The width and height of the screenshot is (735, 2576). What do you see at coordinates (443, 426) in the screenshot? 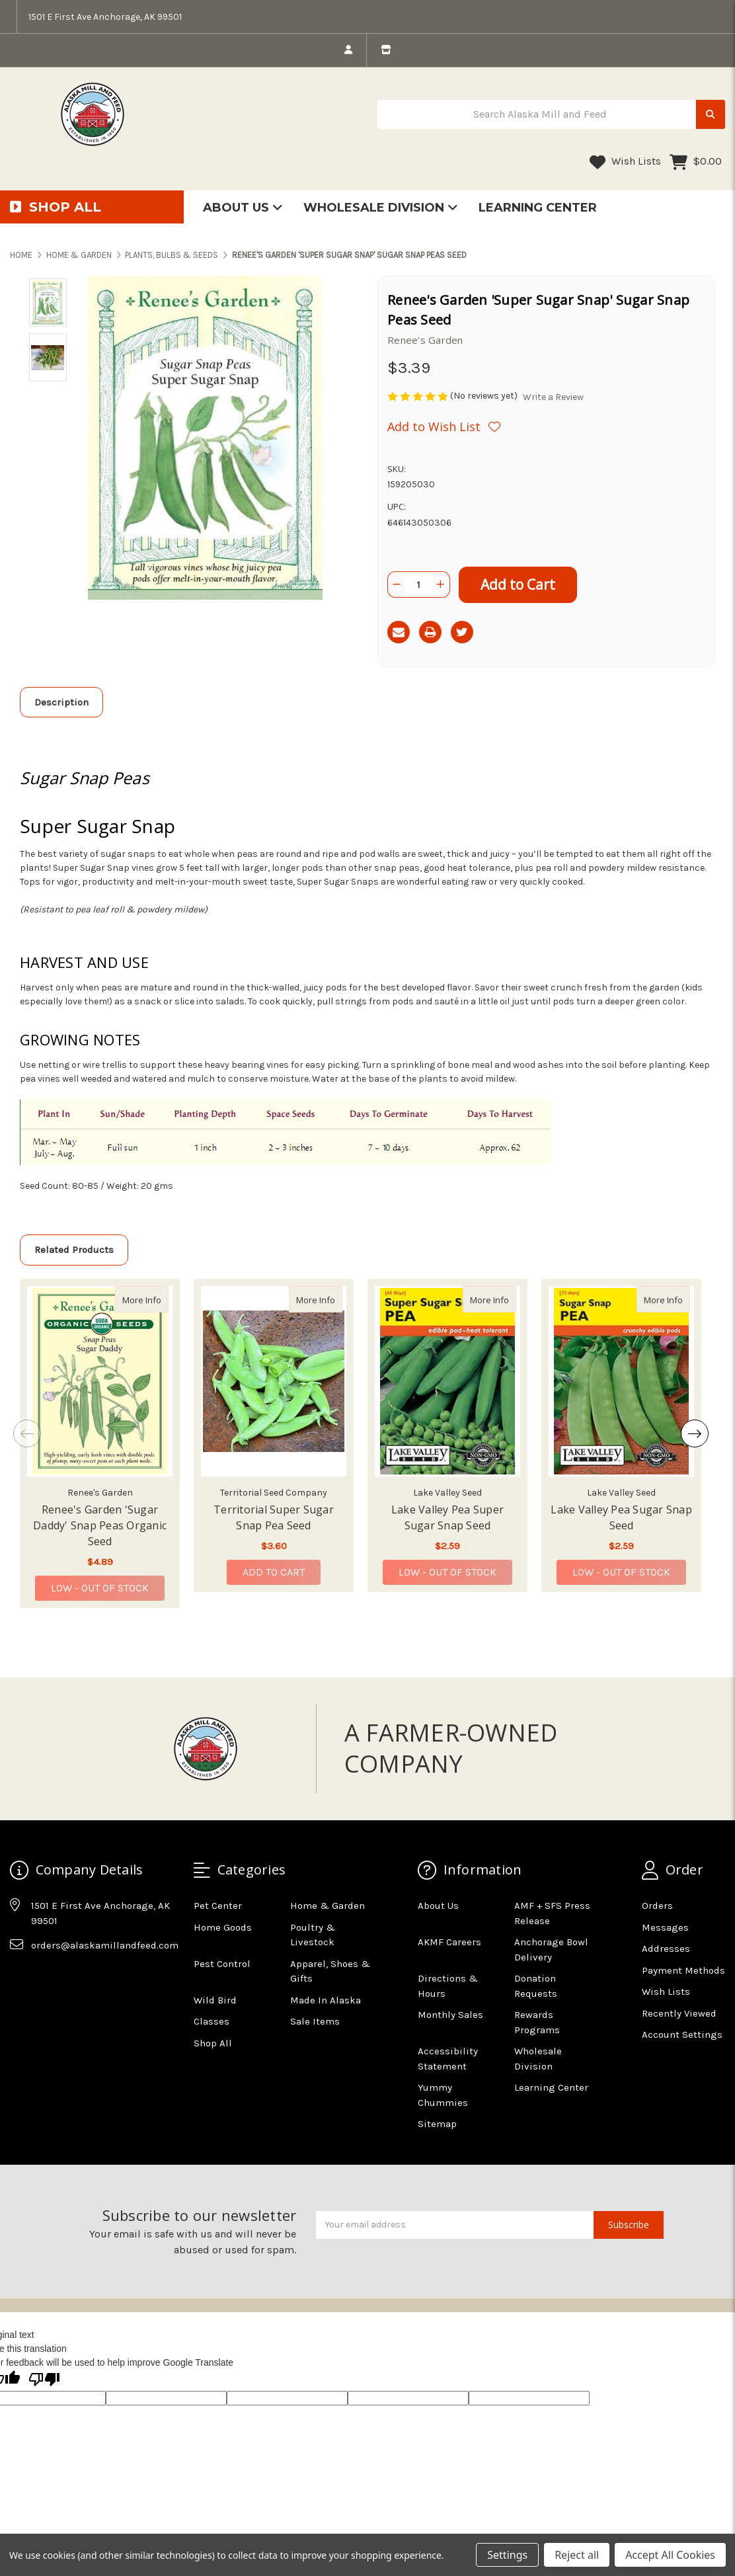
I see `[Wishlist]` at bounding box center [443, 426].